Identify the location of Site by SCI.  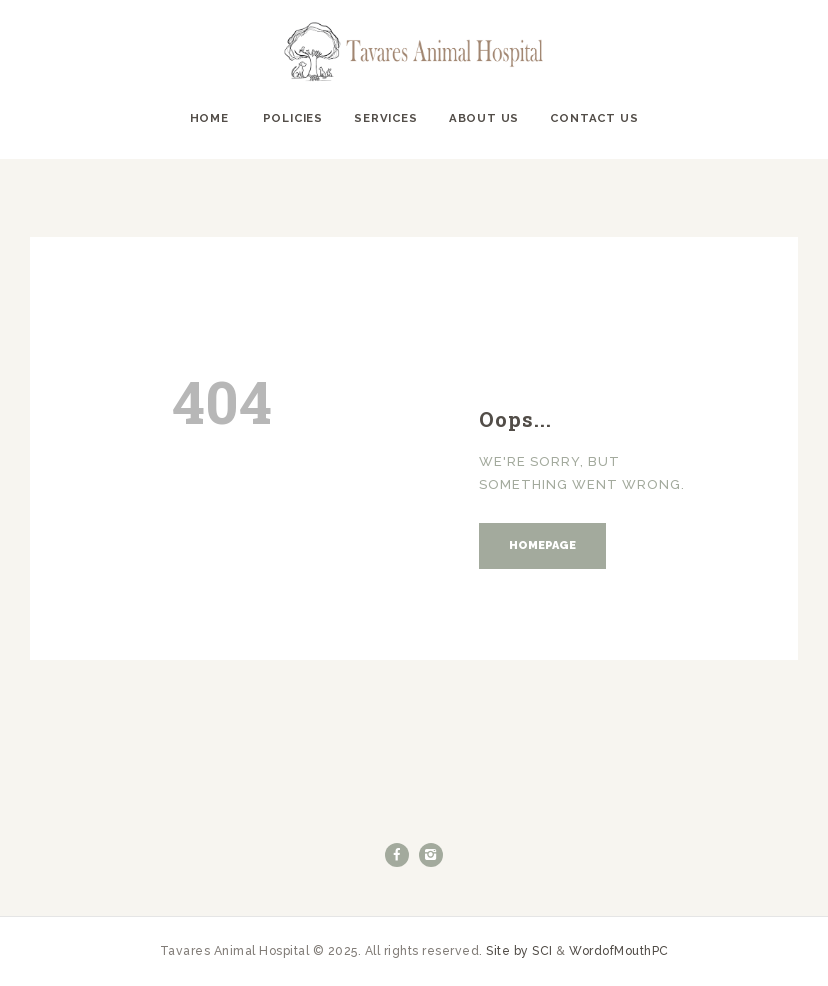
(519, 951).